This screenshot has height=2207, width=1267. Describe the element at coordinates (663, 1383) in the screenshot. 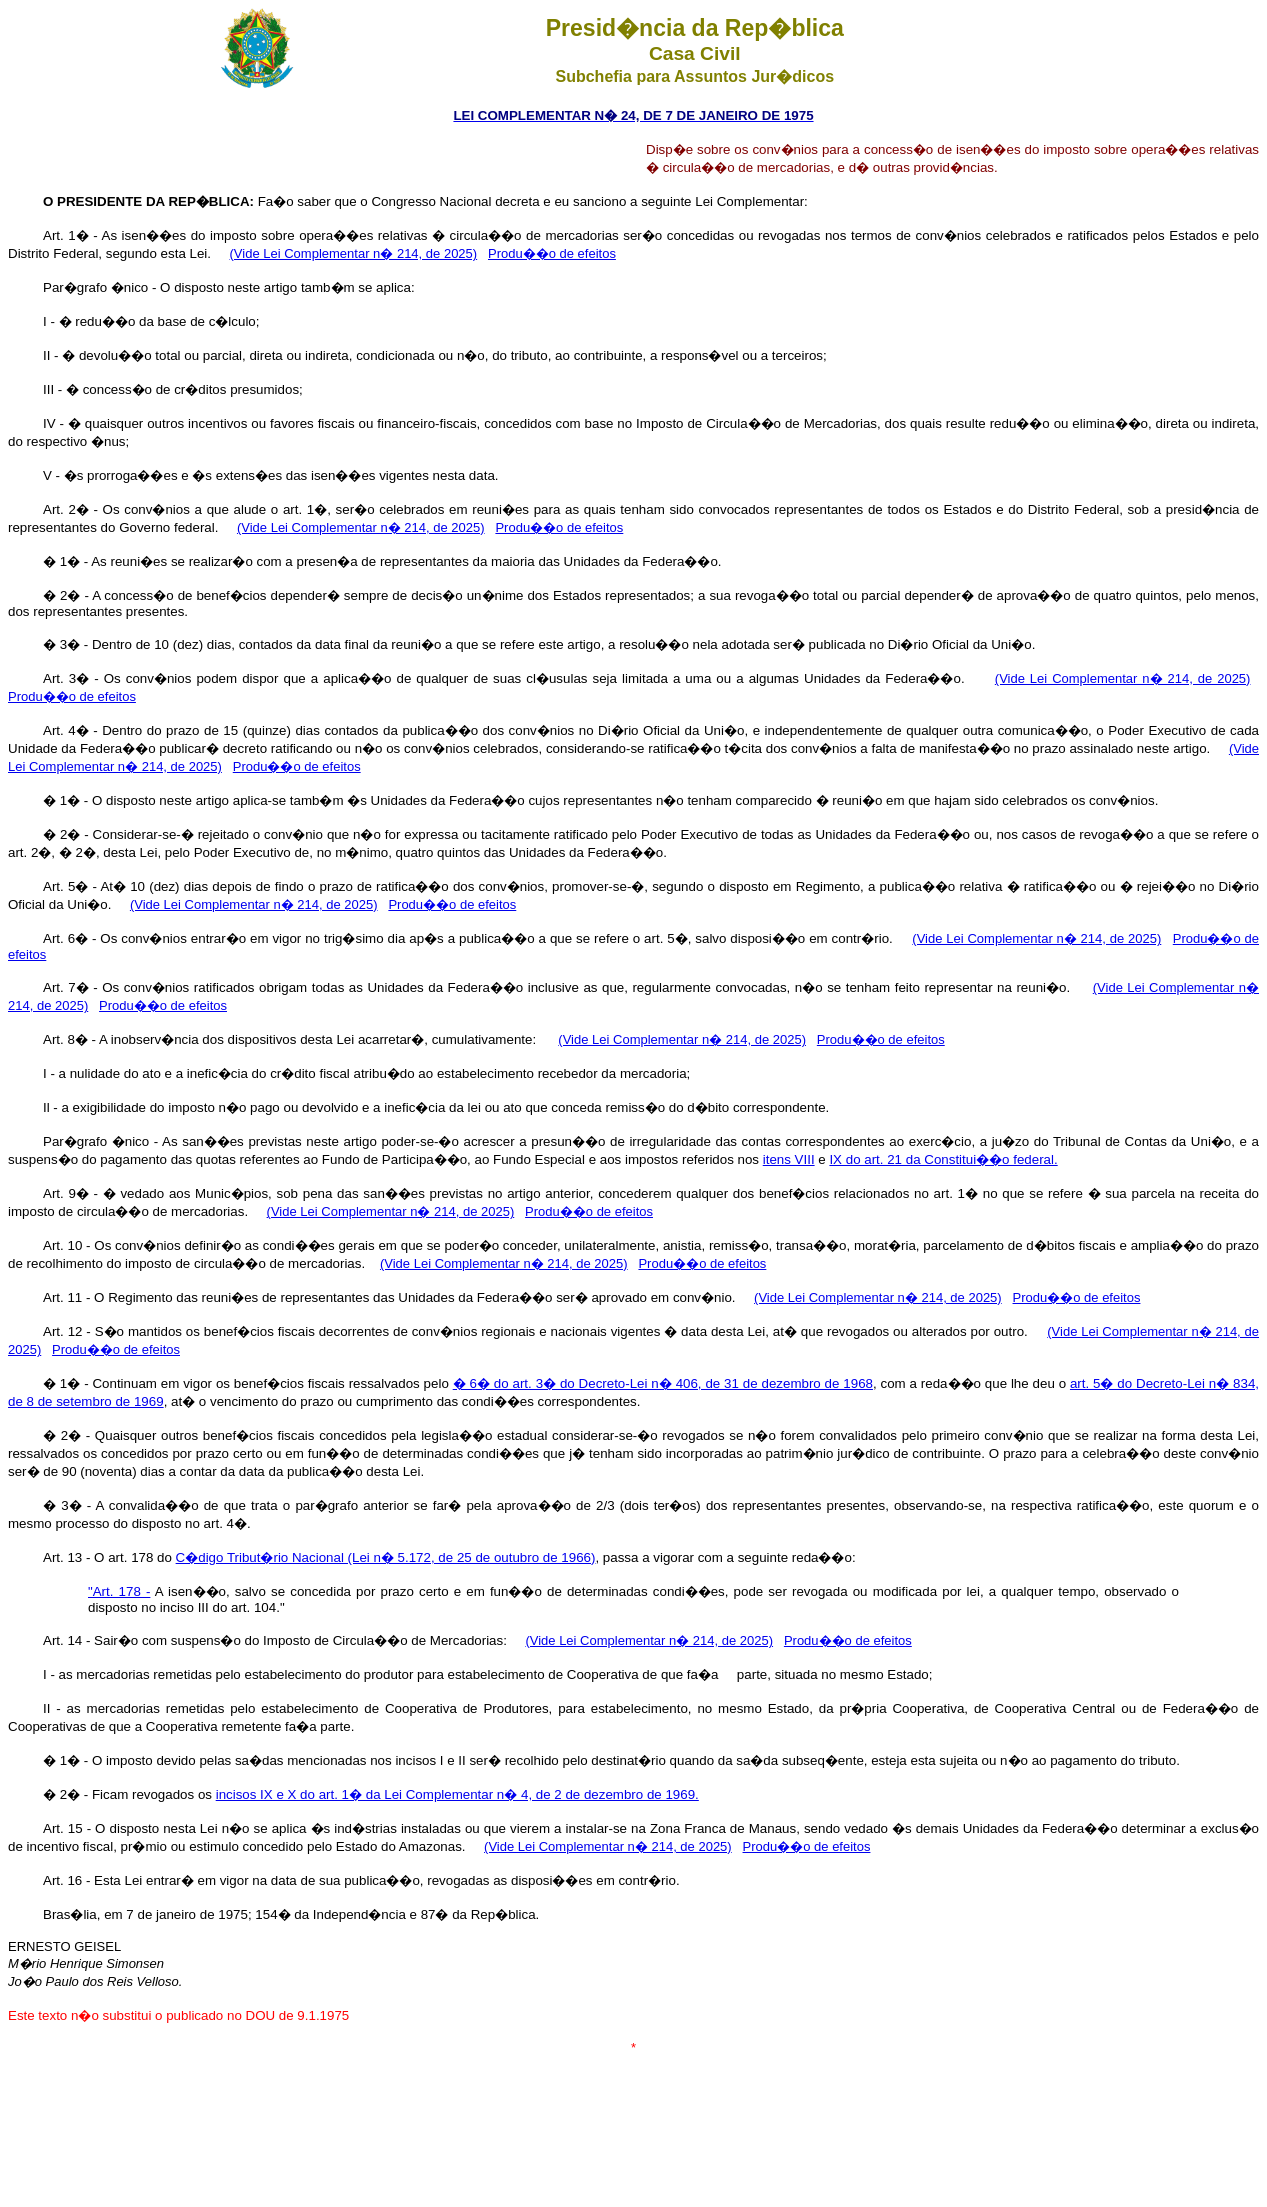

I see `� 6� do art. 3� do Decreto-Lei n� 406, de 31 de dezembro de 1968` at that location.